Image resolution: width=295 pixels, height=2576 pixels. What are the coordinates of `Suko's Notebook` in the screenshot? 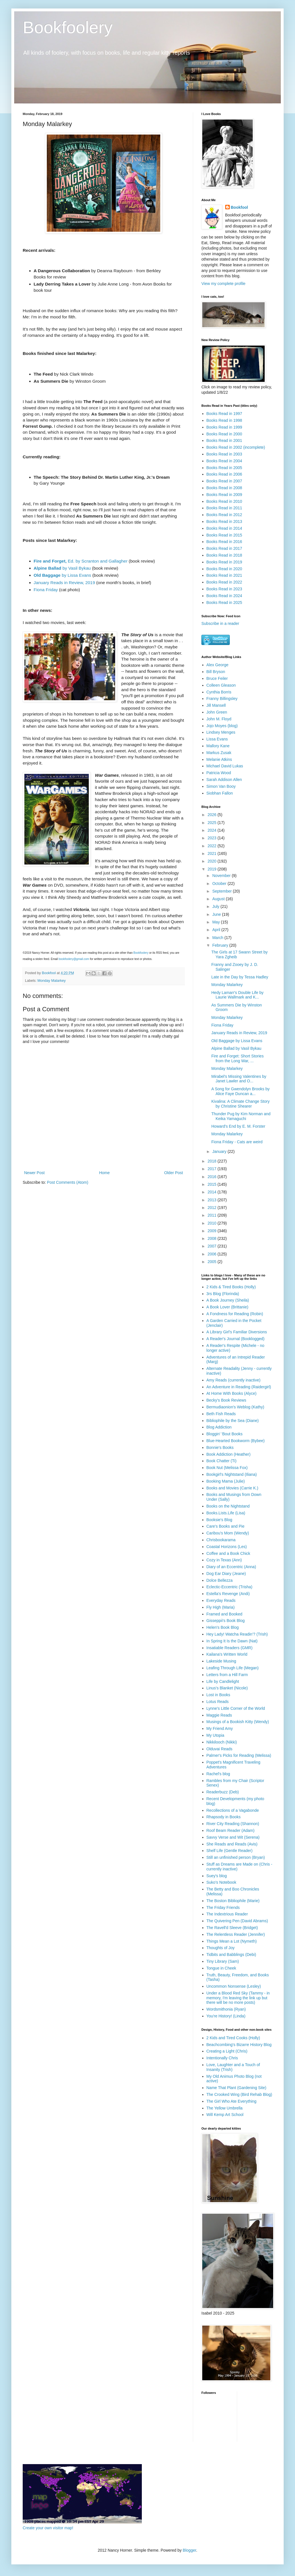 It's located at (221, 1882).